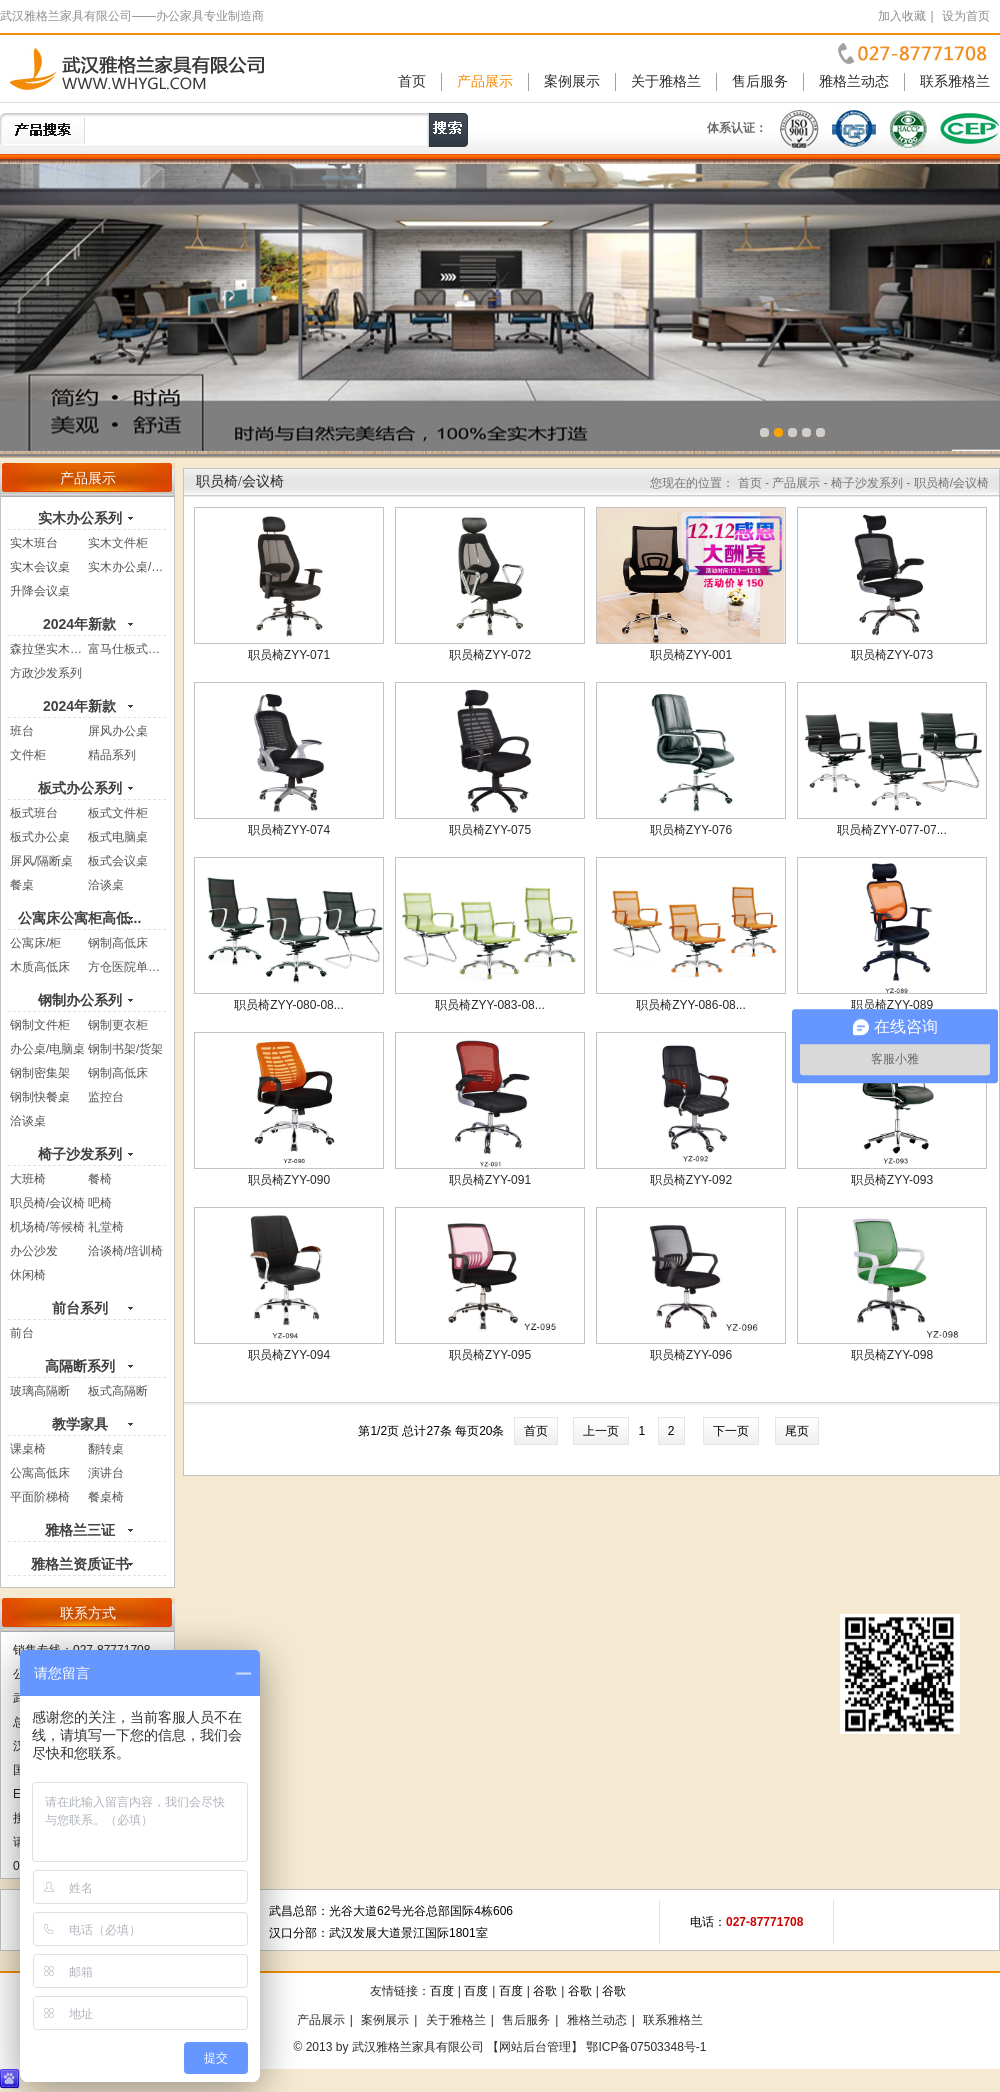 The height and width of the screenshot is (2092, 1000). Describe the element at coordinates (41, 861) in the screenshot. I see `屏风/隔断桌` at that location.